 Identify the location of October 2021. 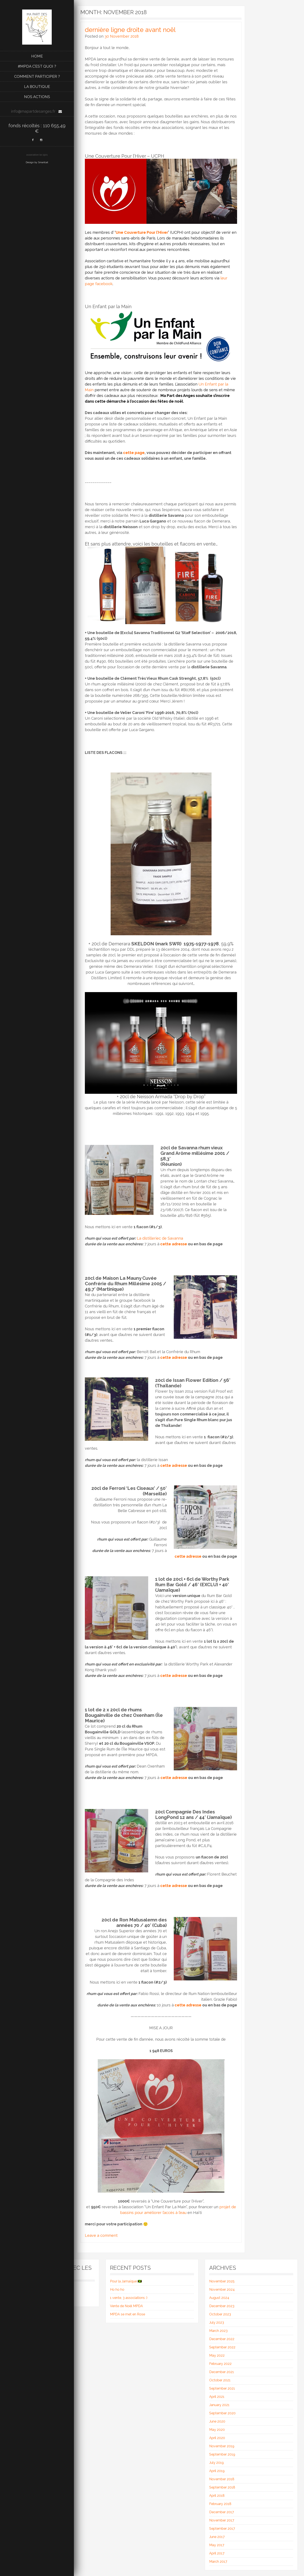
(220, 2380).